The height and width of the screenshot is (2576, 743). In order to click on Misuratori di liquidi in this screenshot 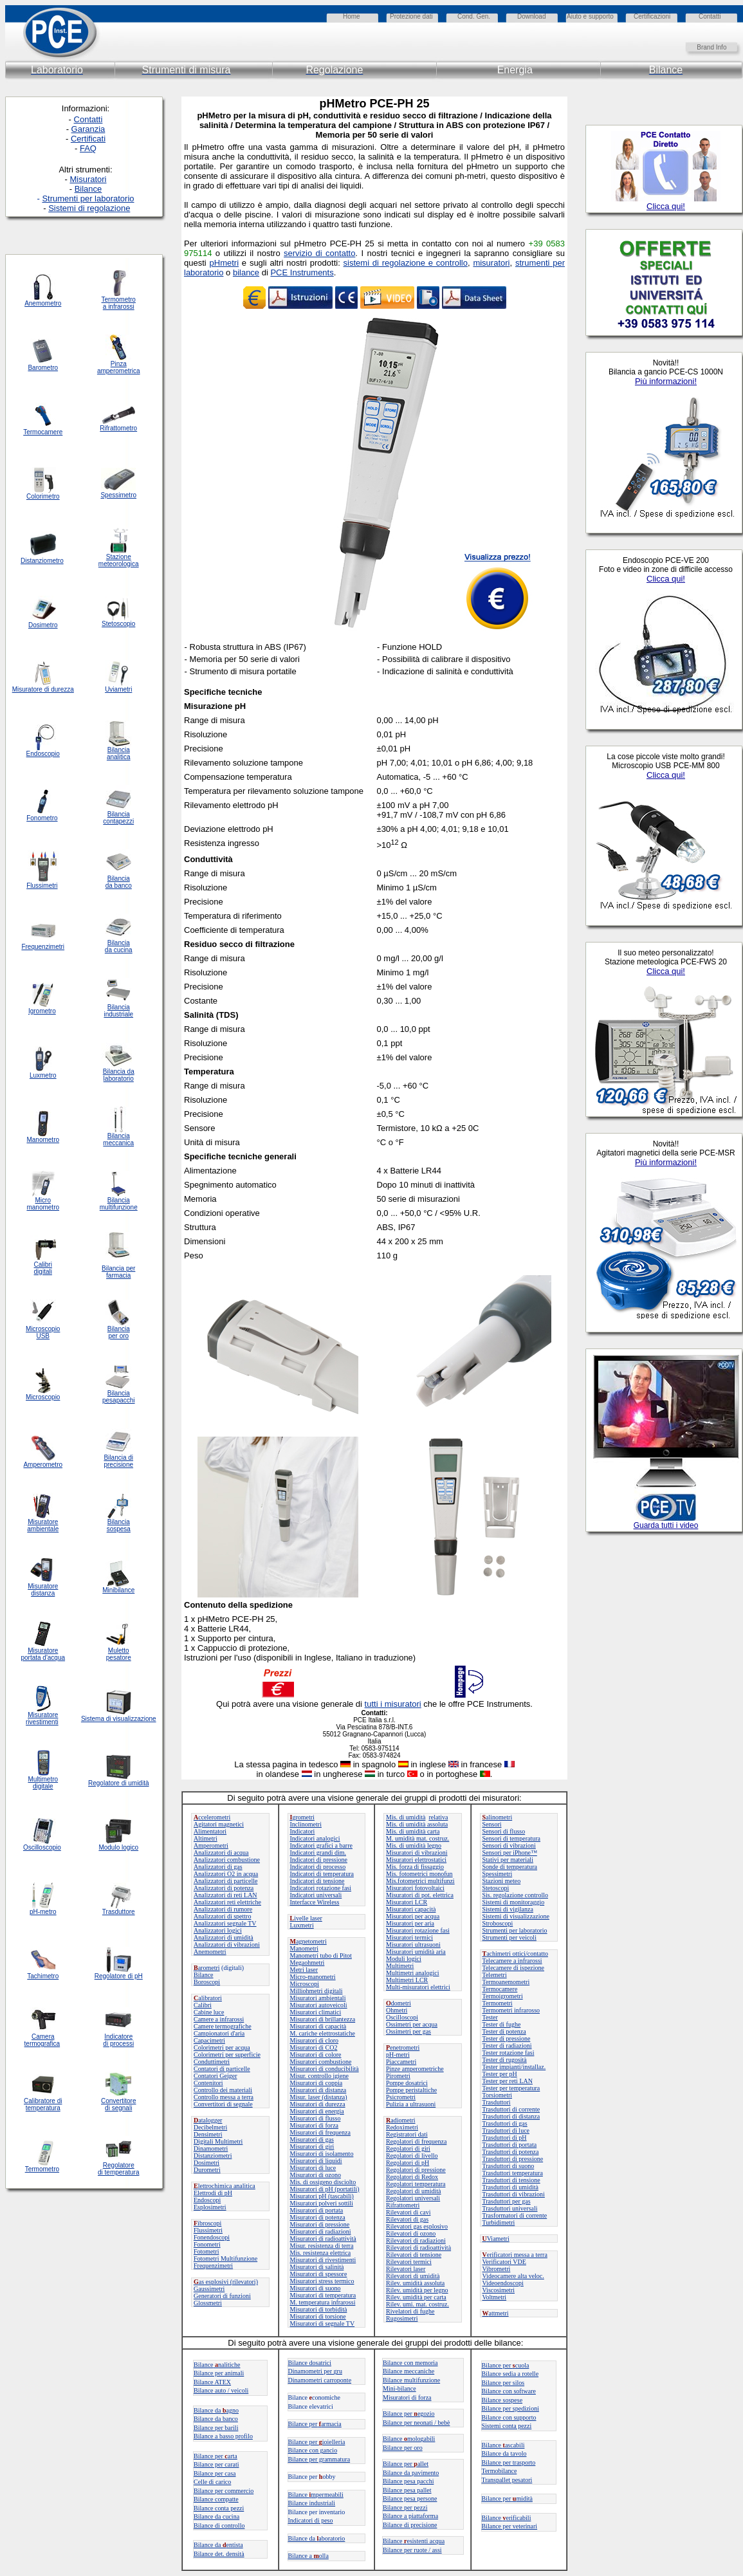, I will do `click(316, 2160)`.